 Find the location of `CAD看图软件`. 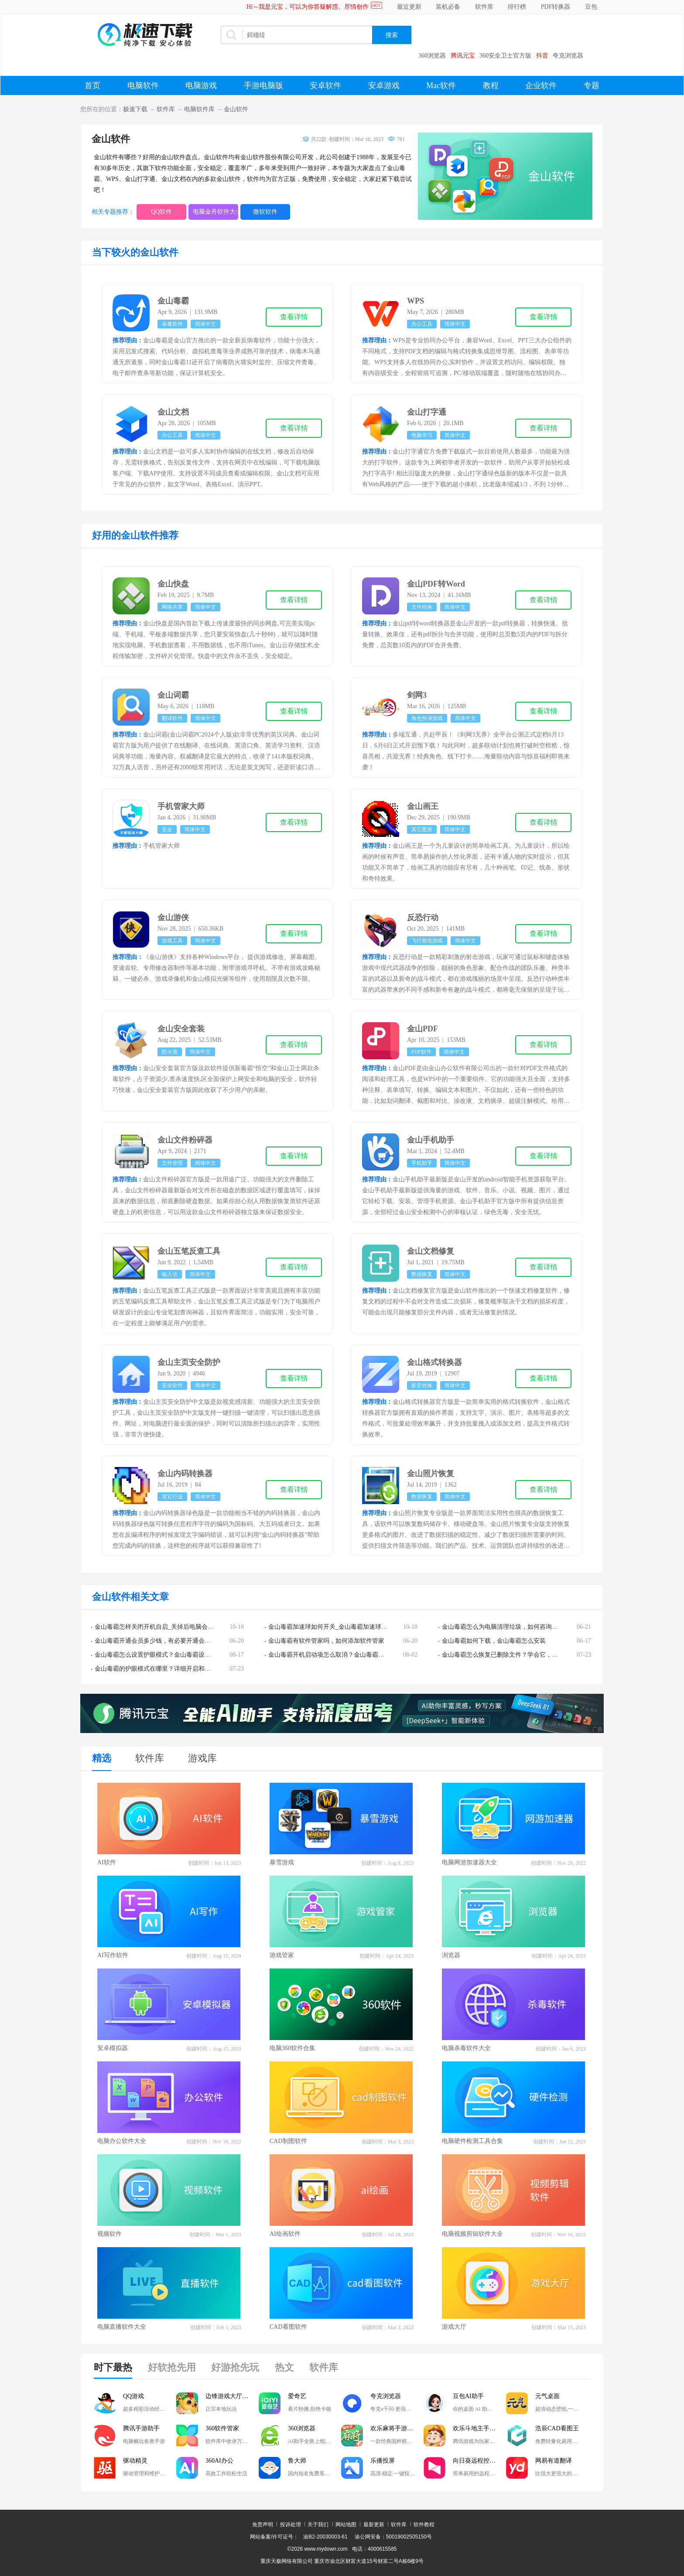

CAD看图软件 is located at coordinates (288, 2327).